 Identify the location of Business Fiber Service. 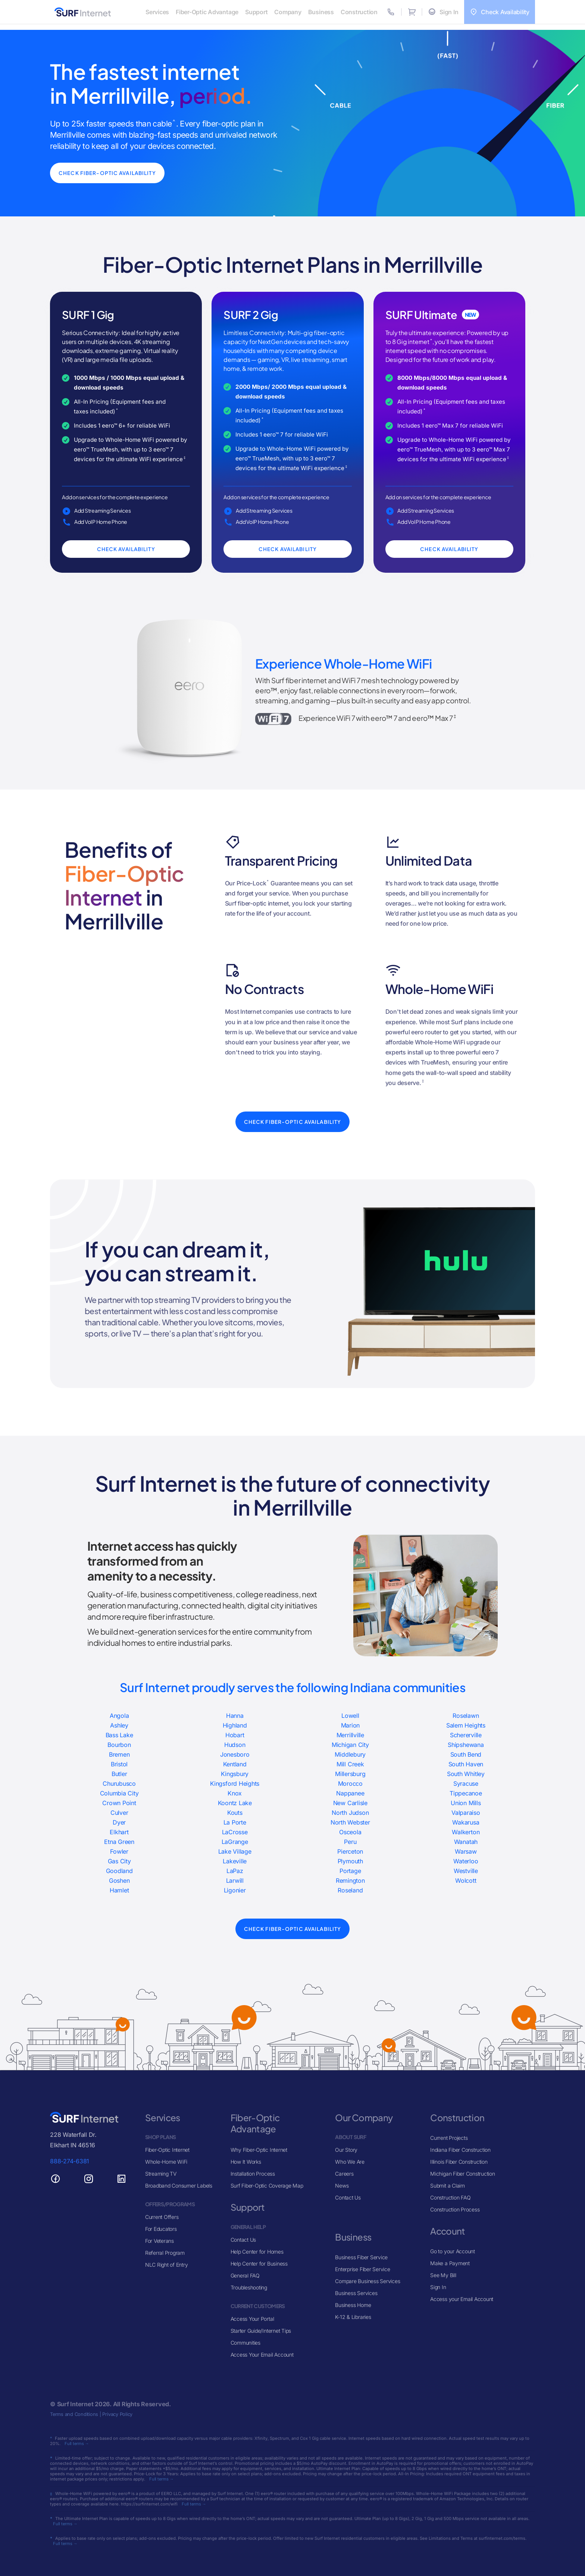
(361, 2257).